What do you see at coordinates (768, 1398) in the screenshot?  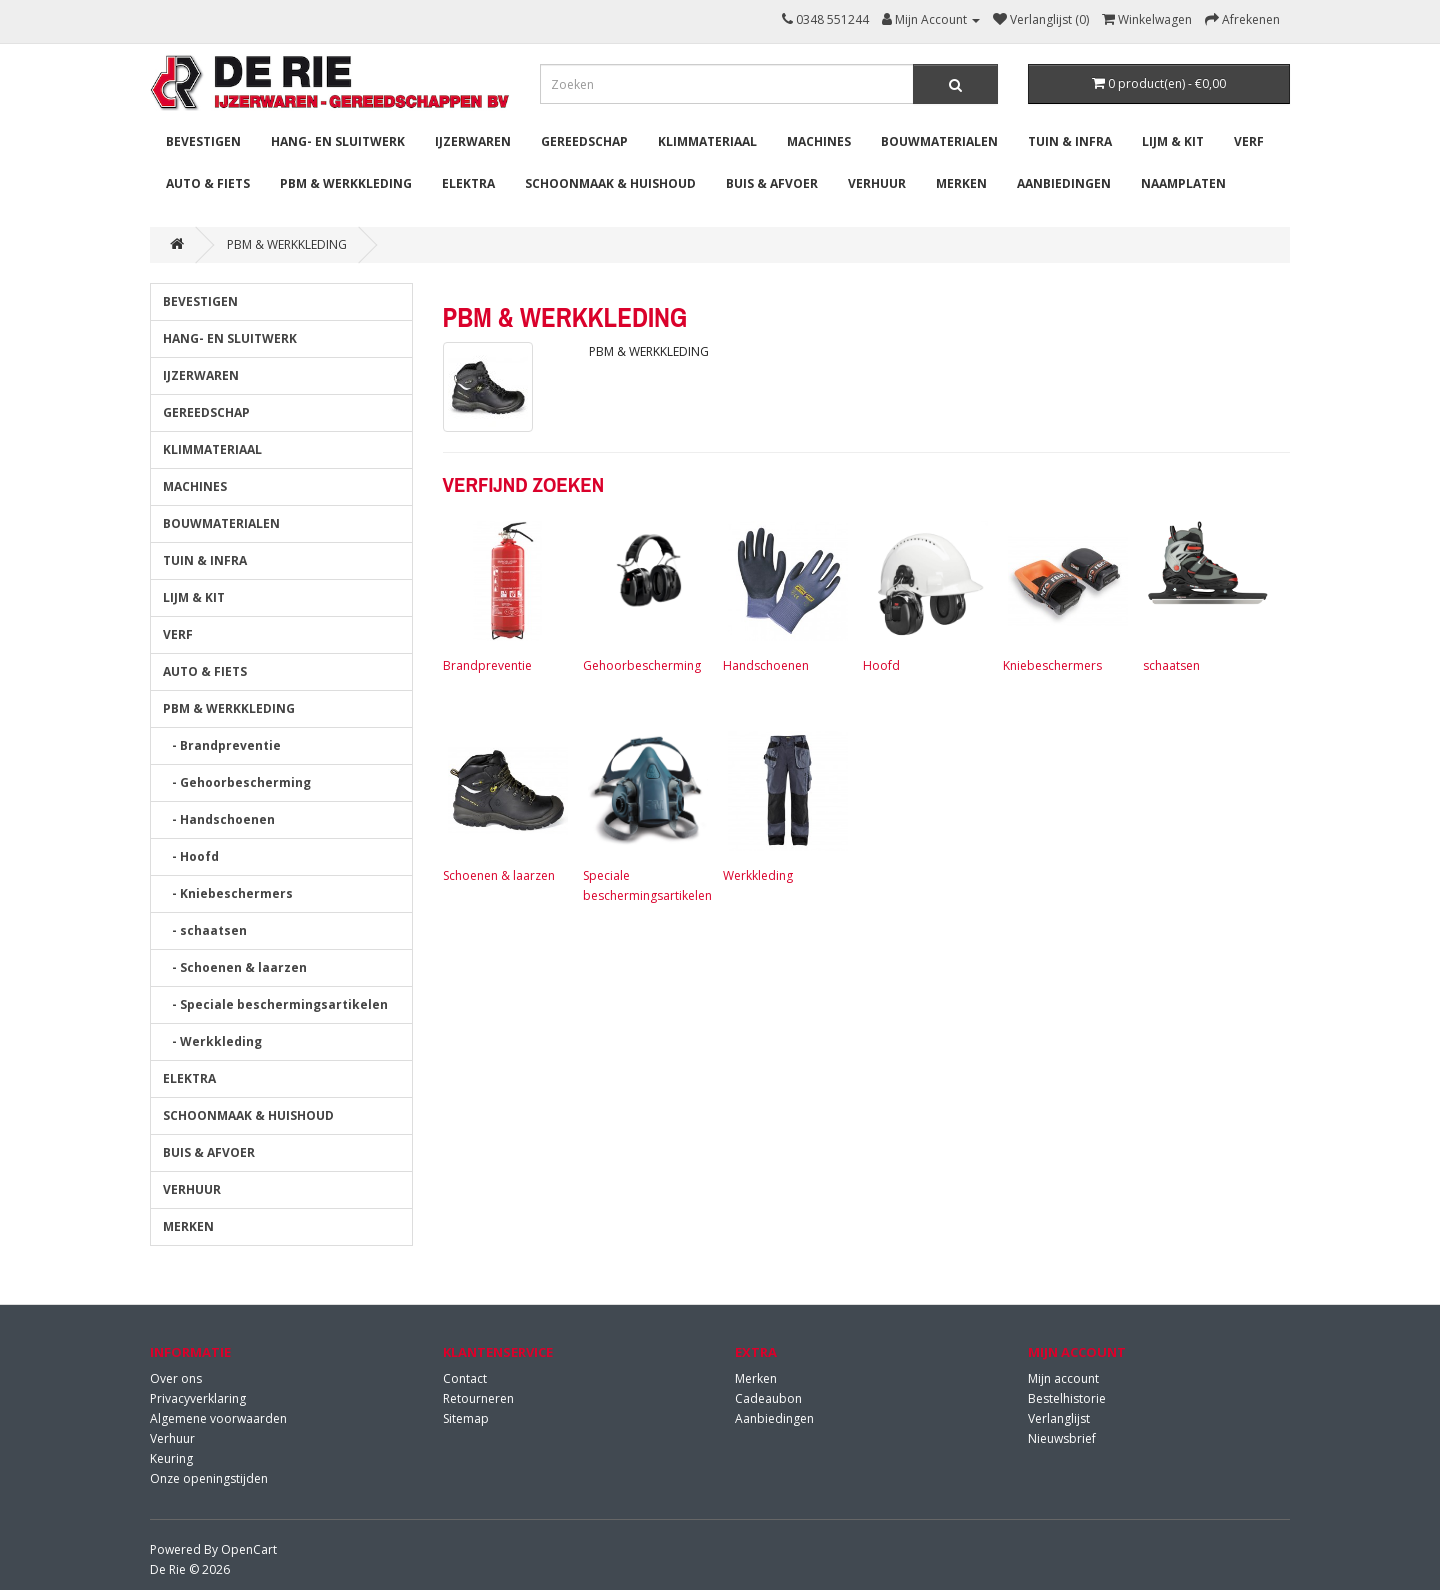 I see `Cadeaubon` at bounding box center [768, 1398].